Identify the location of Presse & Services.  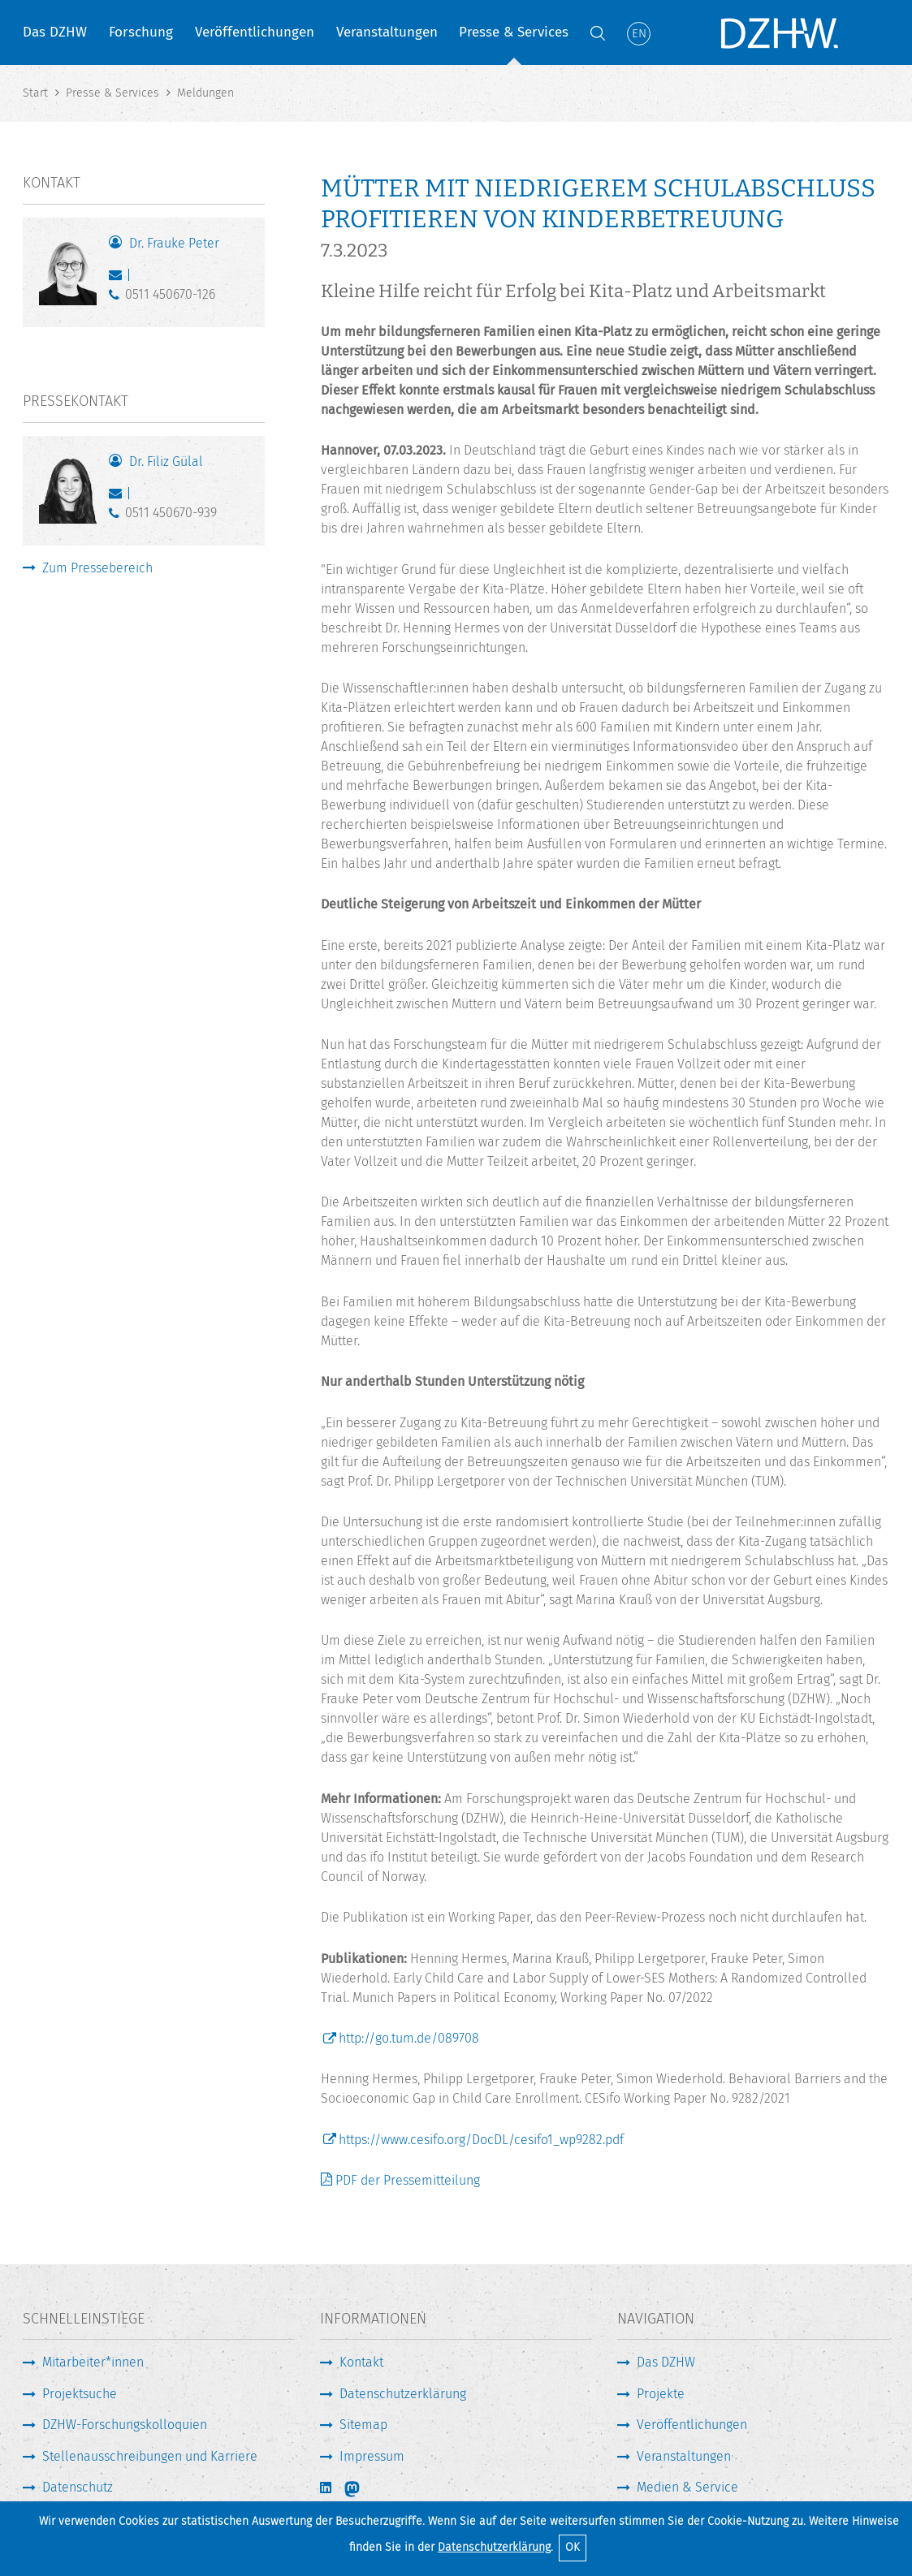
(513, 32).